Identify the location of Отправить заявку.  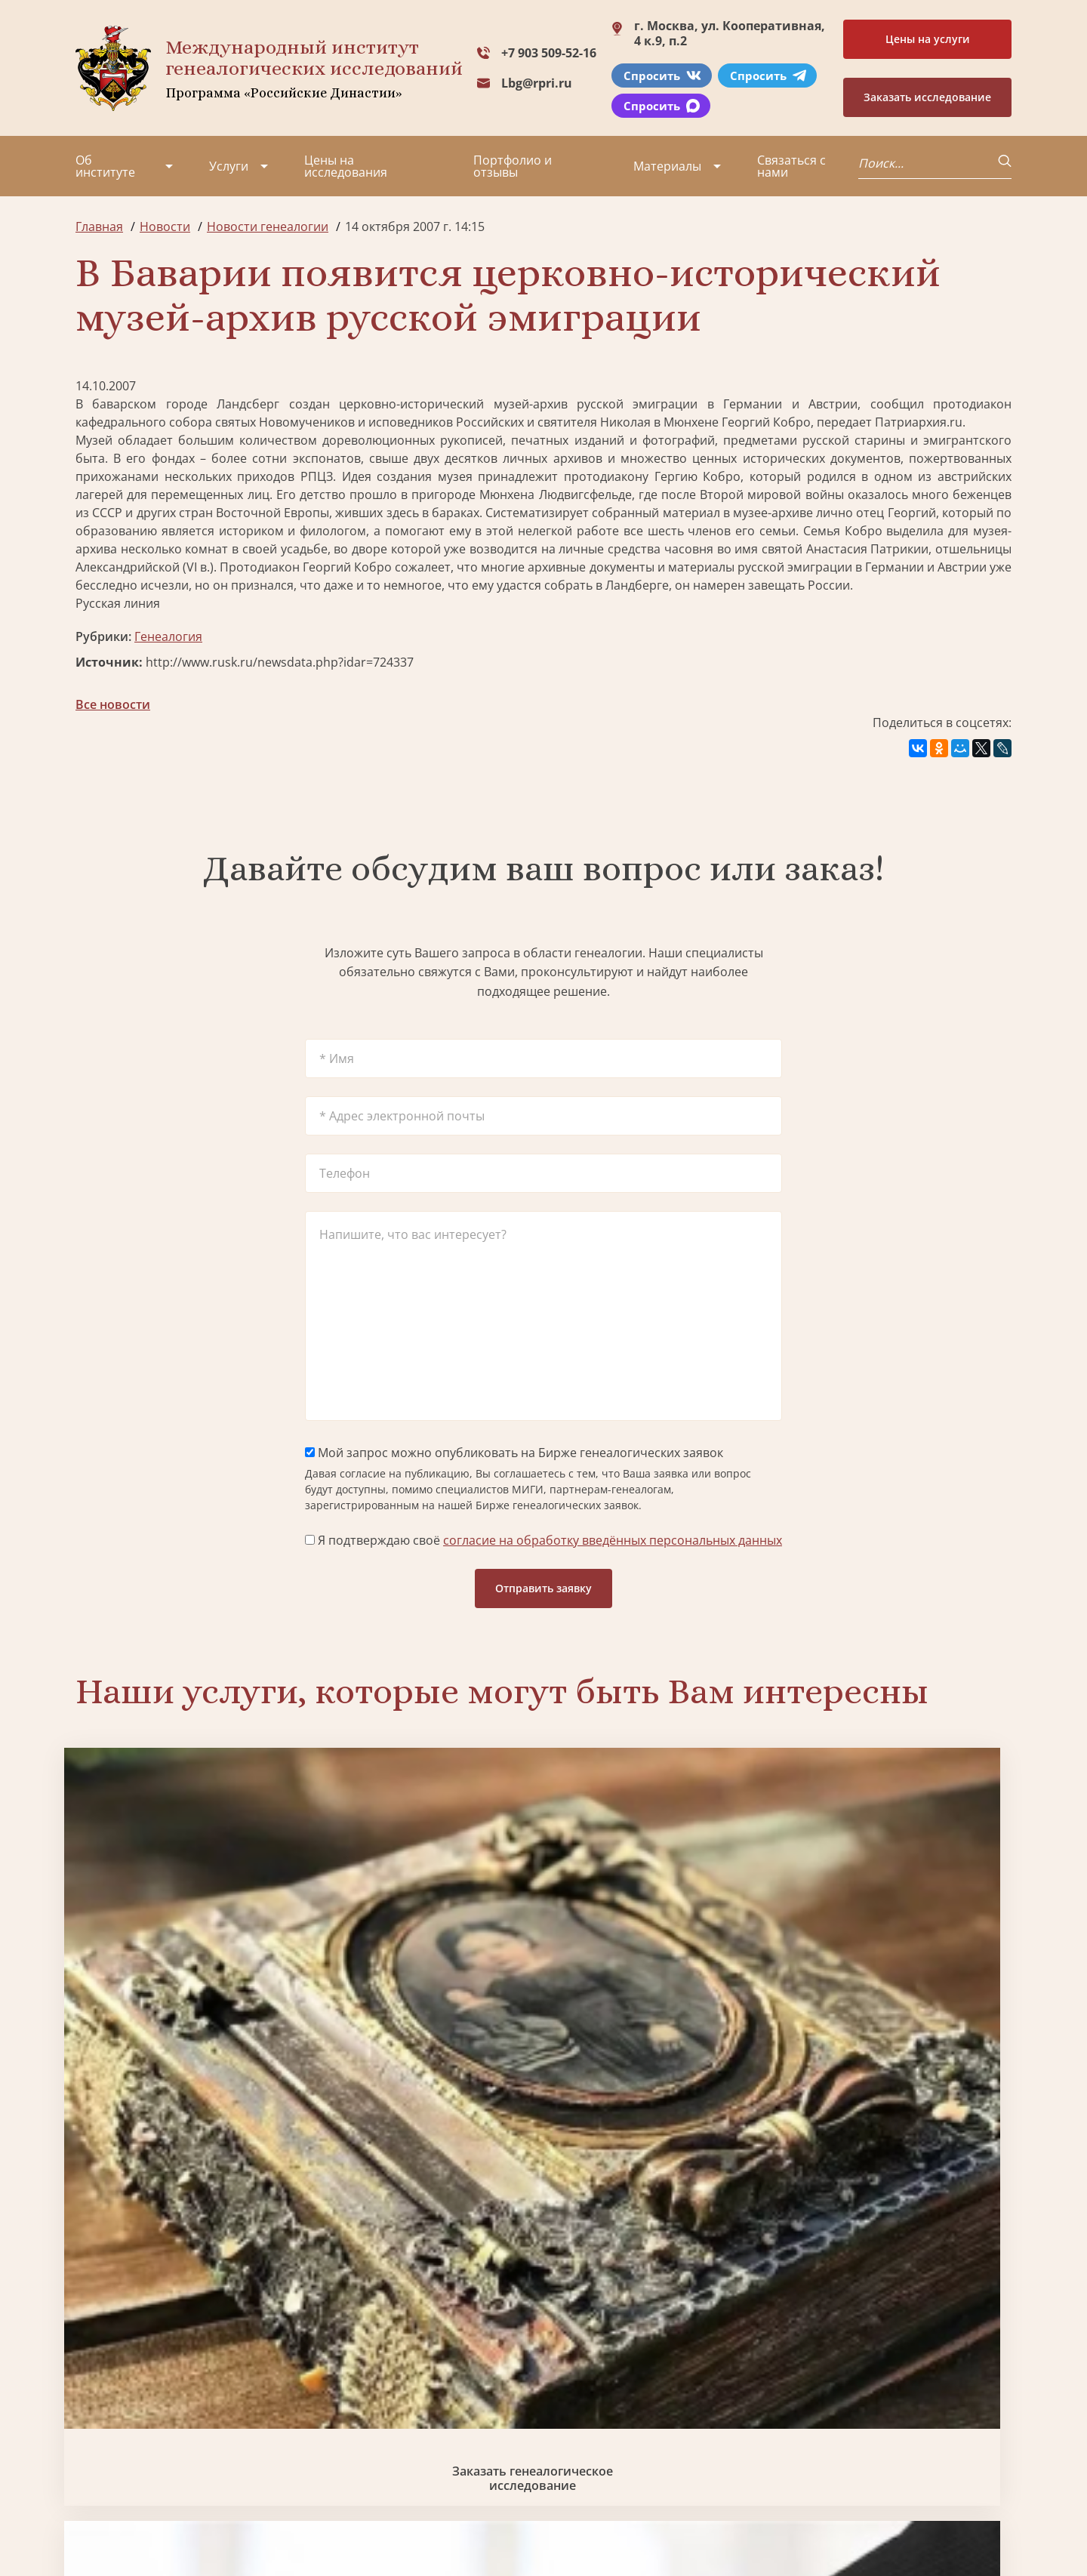
(543, 1588).